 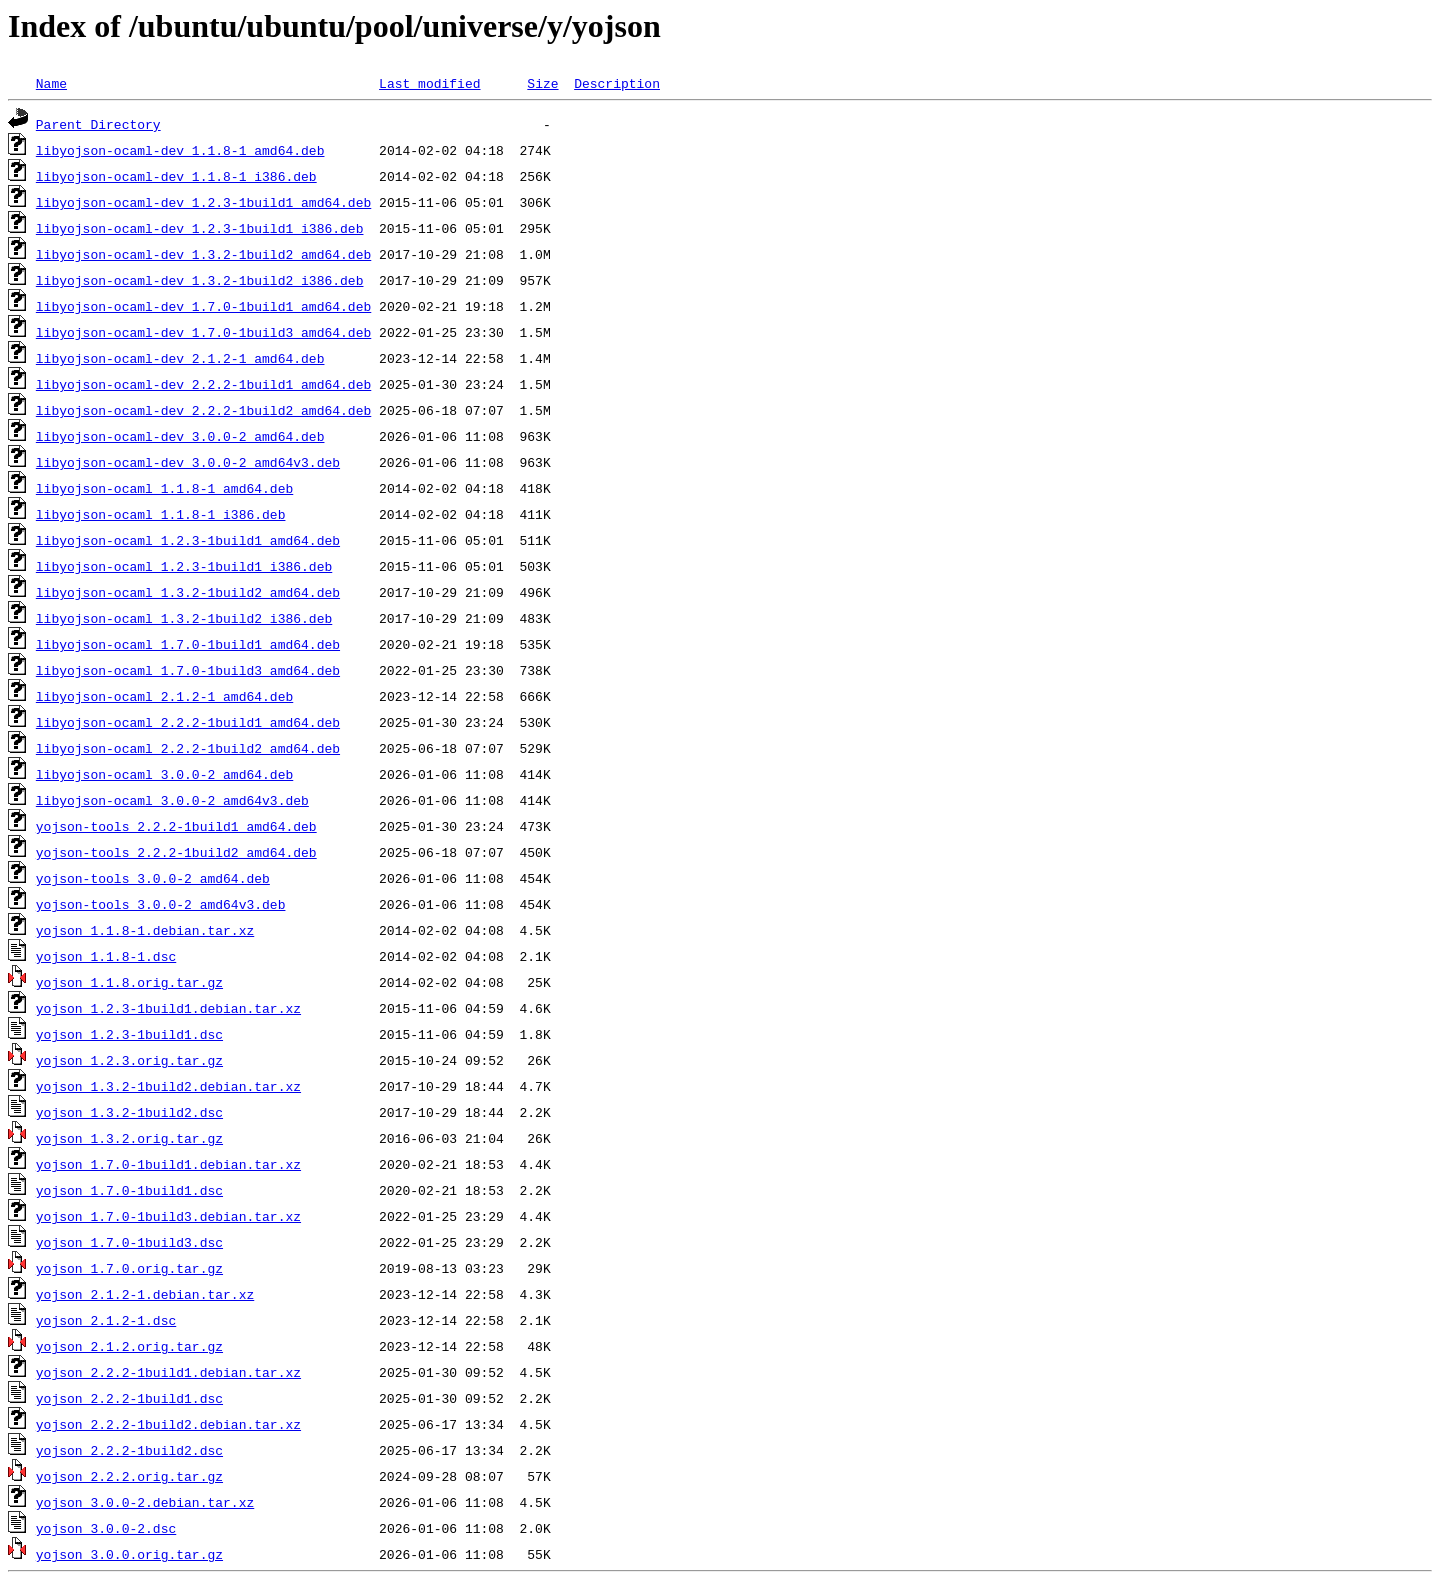 I want to click on libyojson-ocaml_2.2.2-1build1_amd64.deb, so click(x=188, y=722).